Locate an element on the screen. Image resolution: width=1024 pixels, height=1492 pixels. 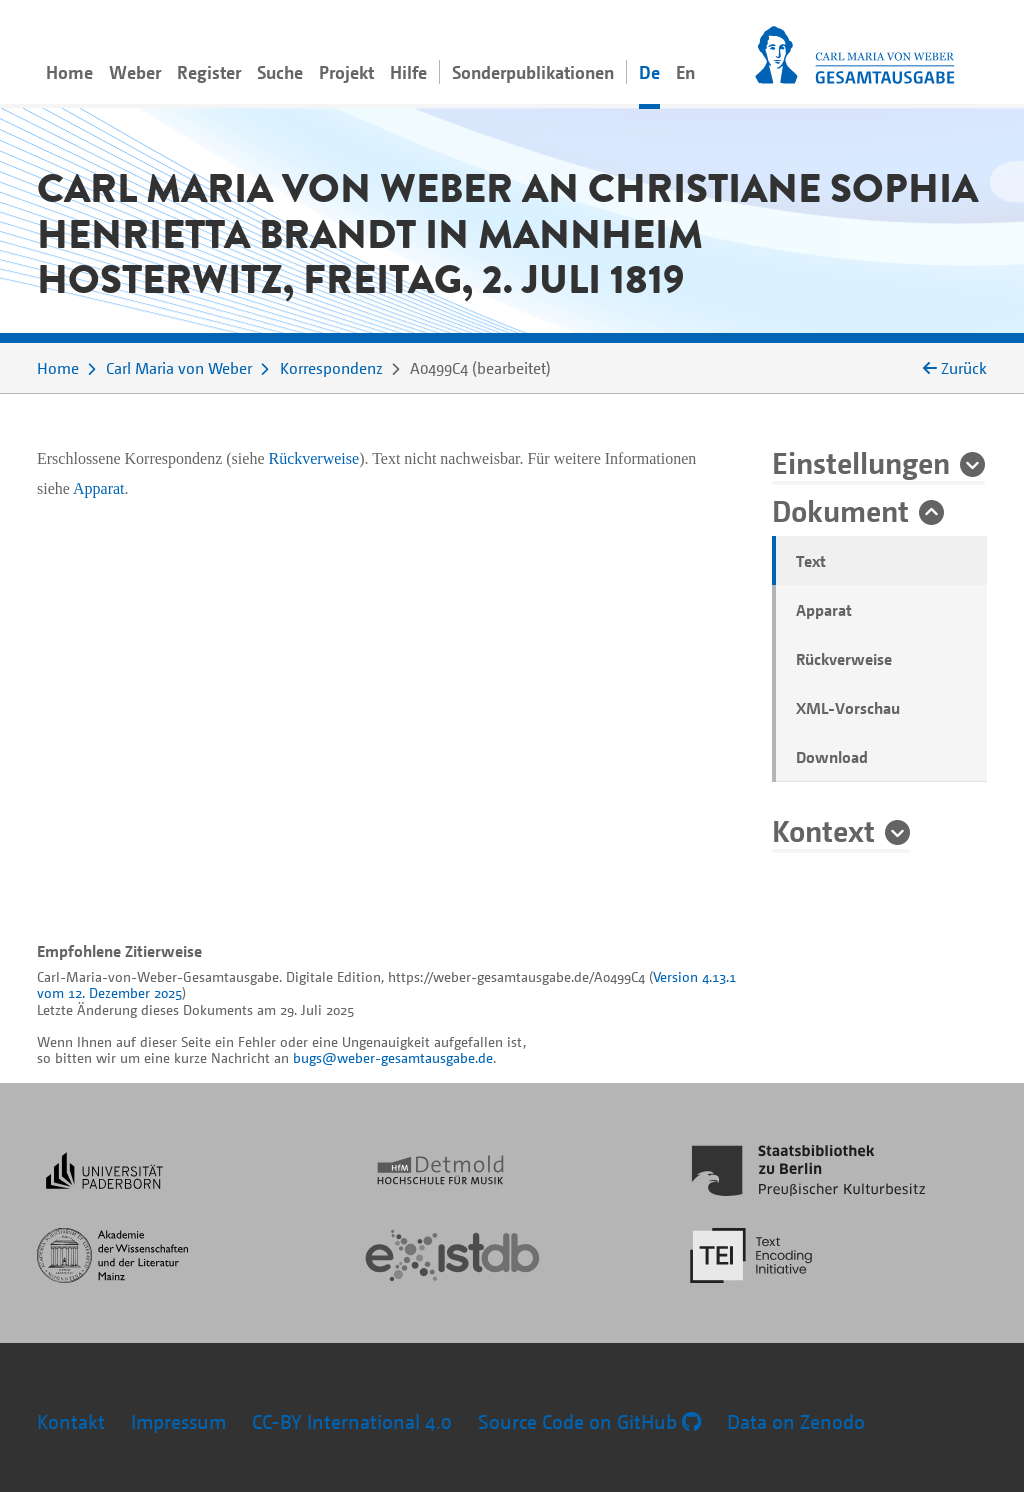
Einstellungen is located at coordinates (861, 462).